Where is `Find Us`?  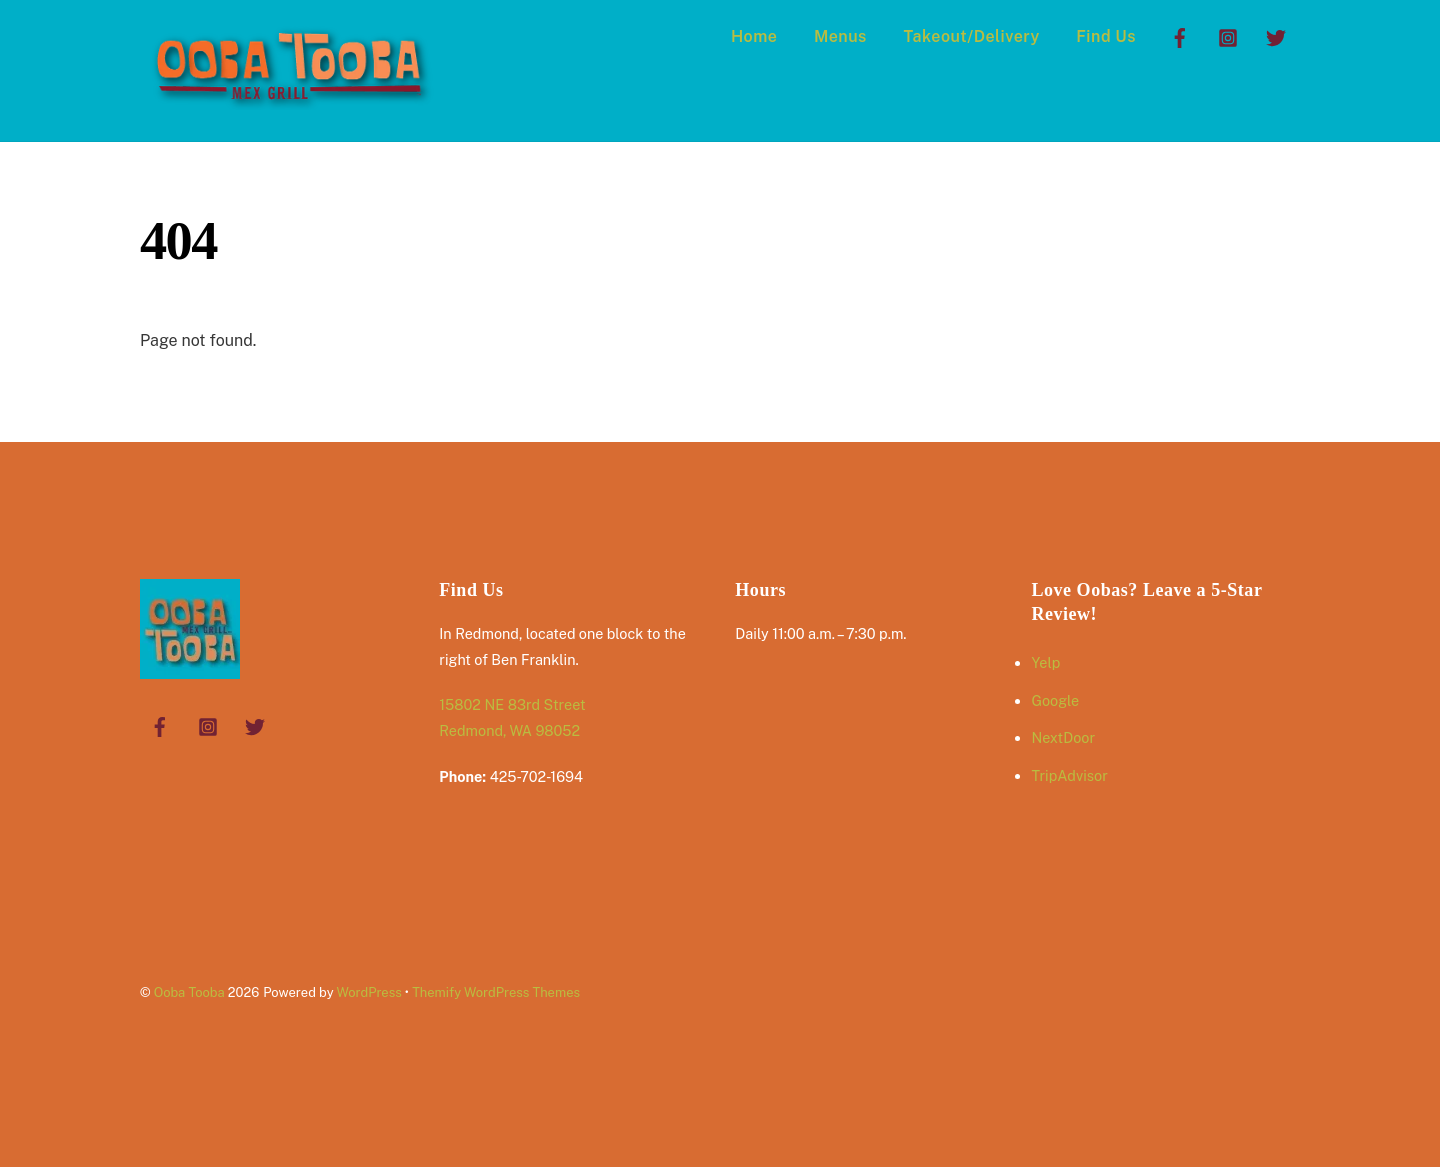 Find Us is located at coordinates (1106, 36).